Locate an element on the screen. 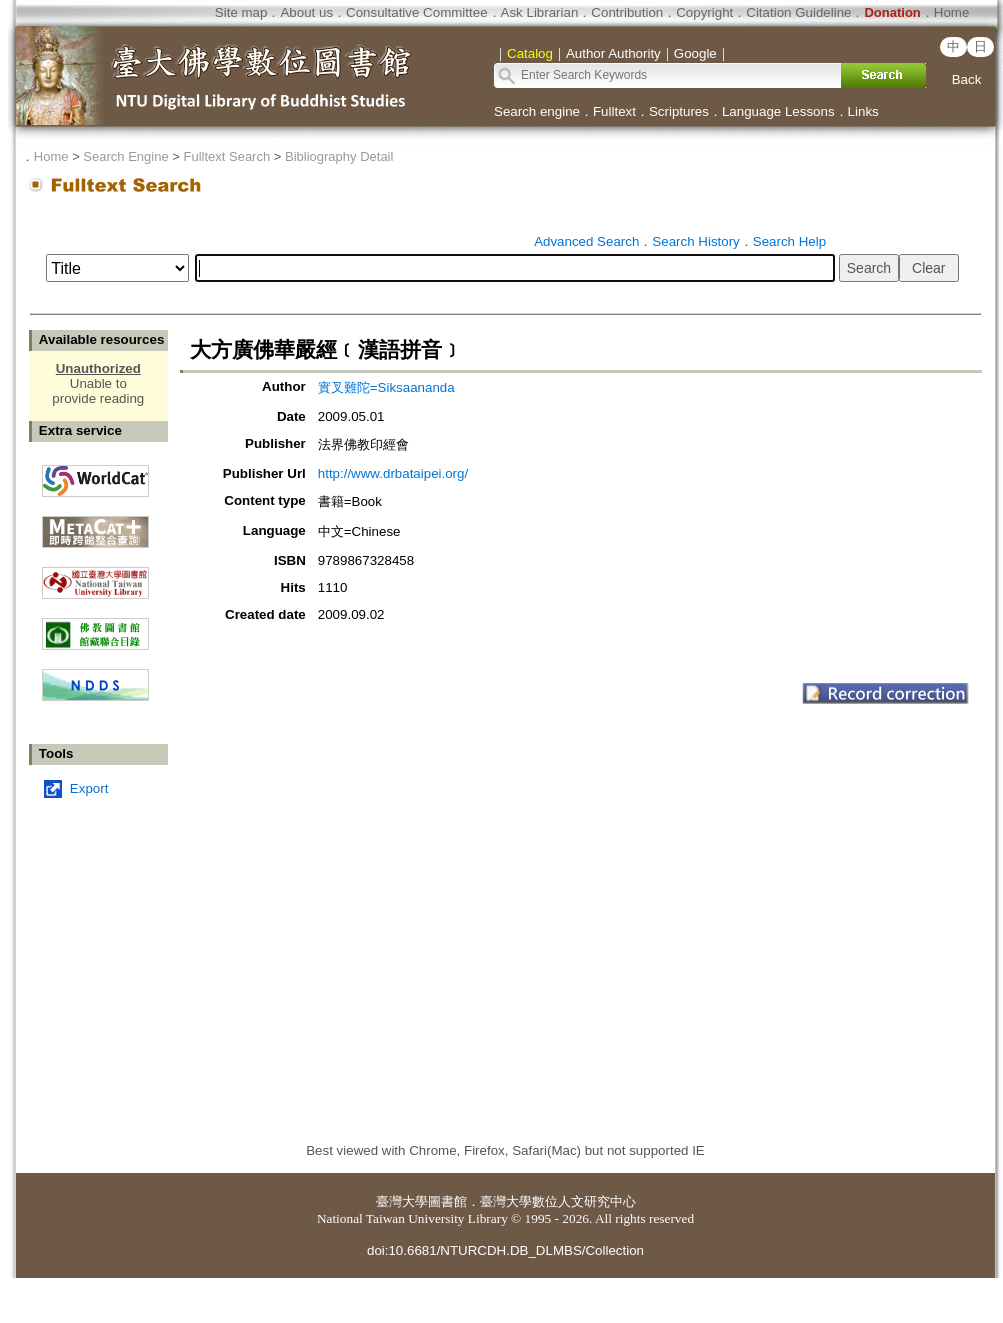 The width and height of the screenshot is (1003, 1323). Advanced Search is located at coordinates (586, 241).